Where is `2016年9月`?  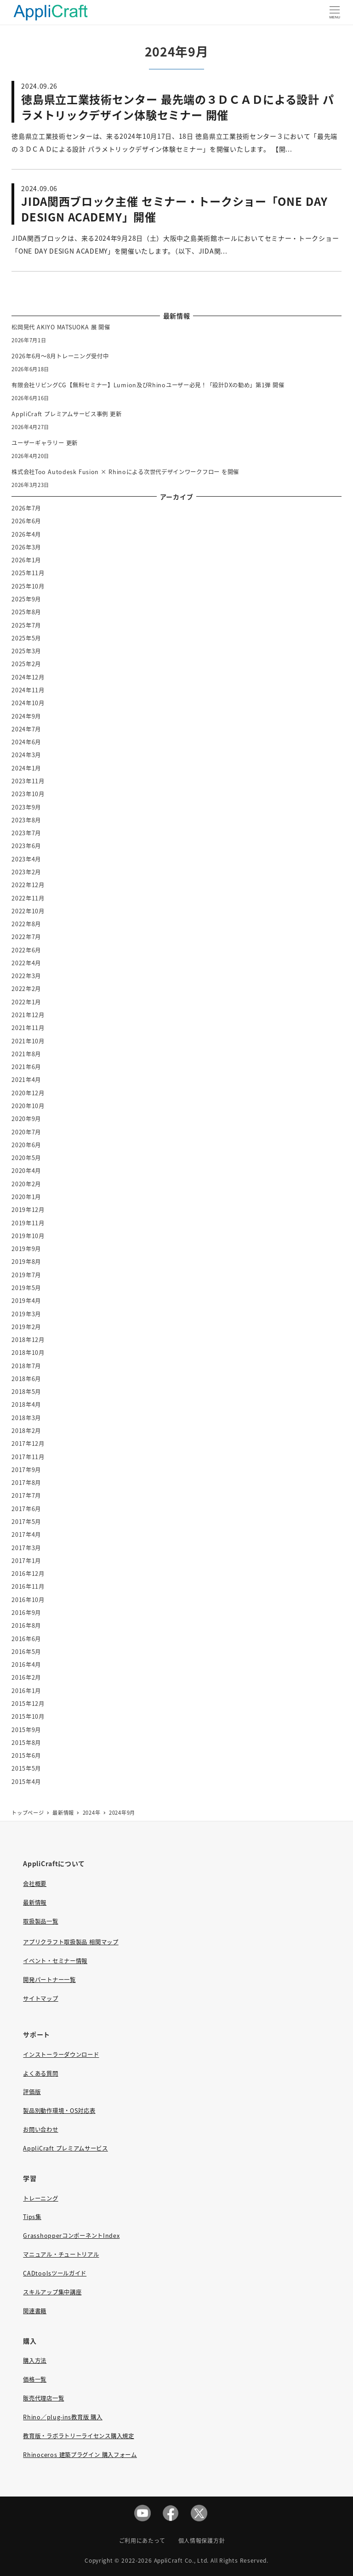 2016年9月 is located at coordinates (26, 1612).